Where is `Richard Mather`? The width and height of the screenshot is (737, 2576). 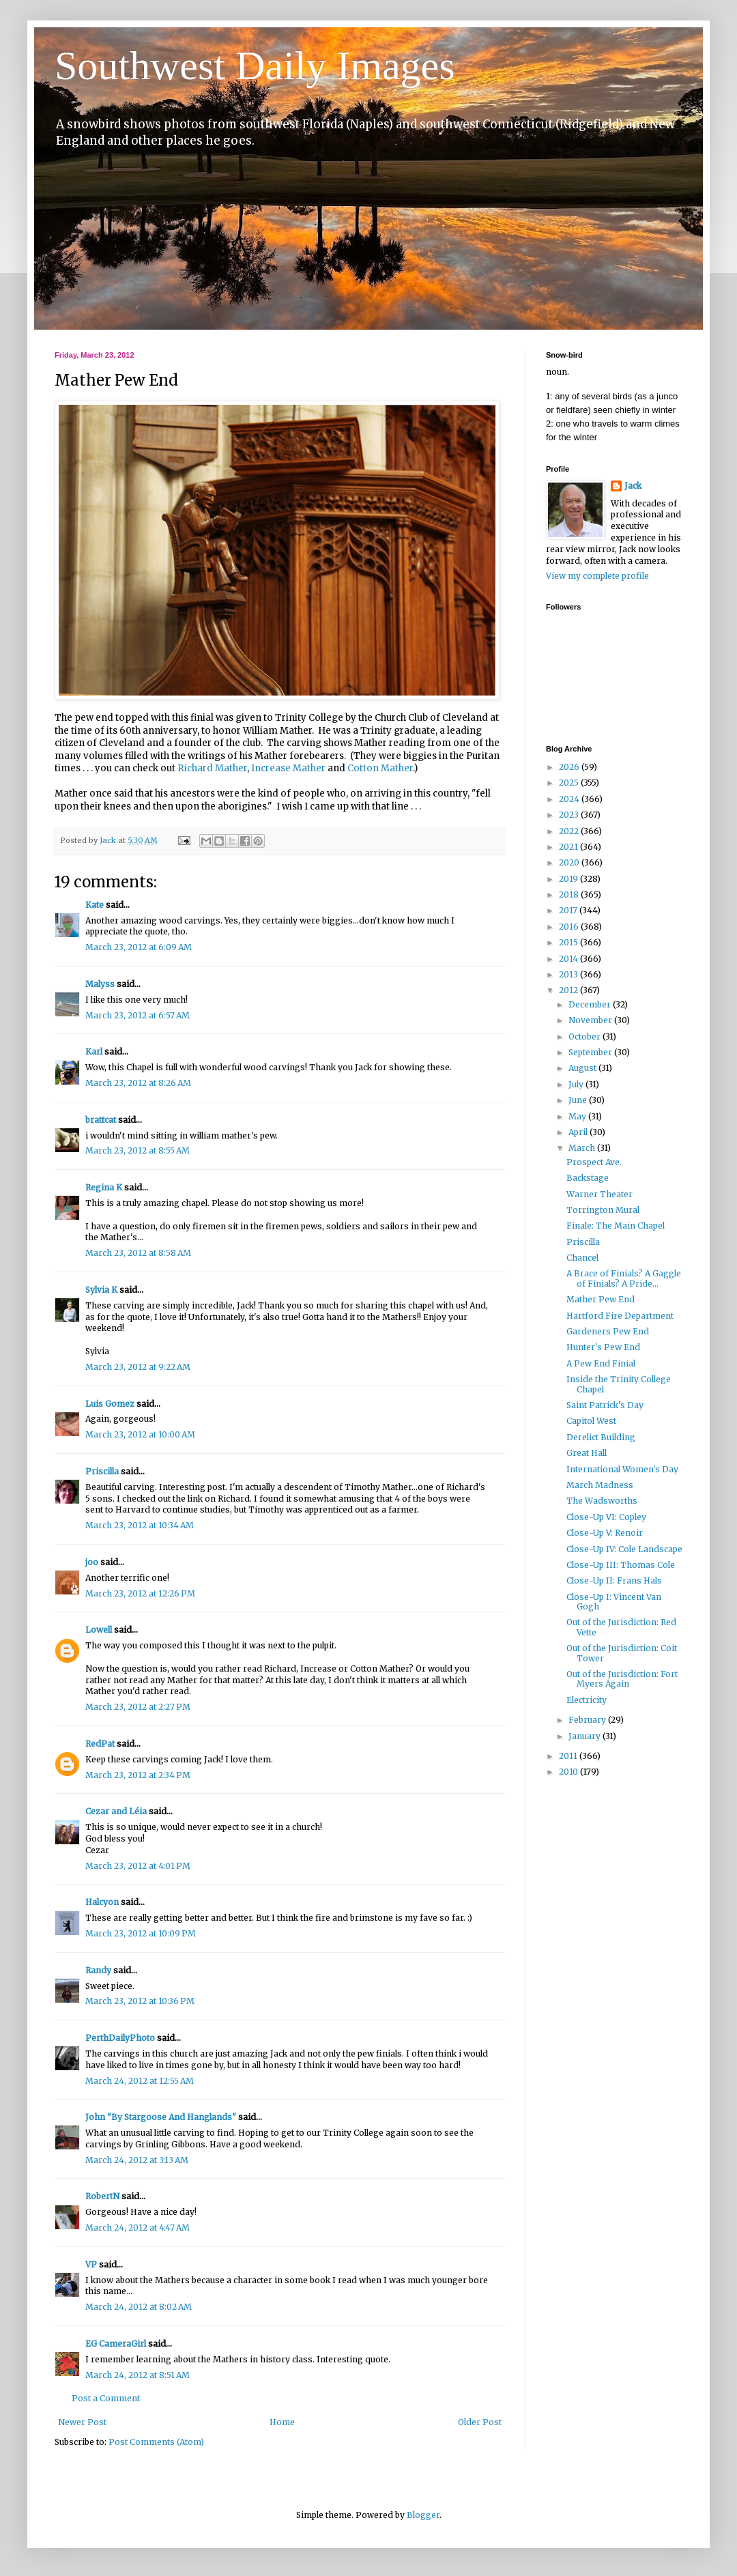 Richard Mather is located at coordinates (212, 768).